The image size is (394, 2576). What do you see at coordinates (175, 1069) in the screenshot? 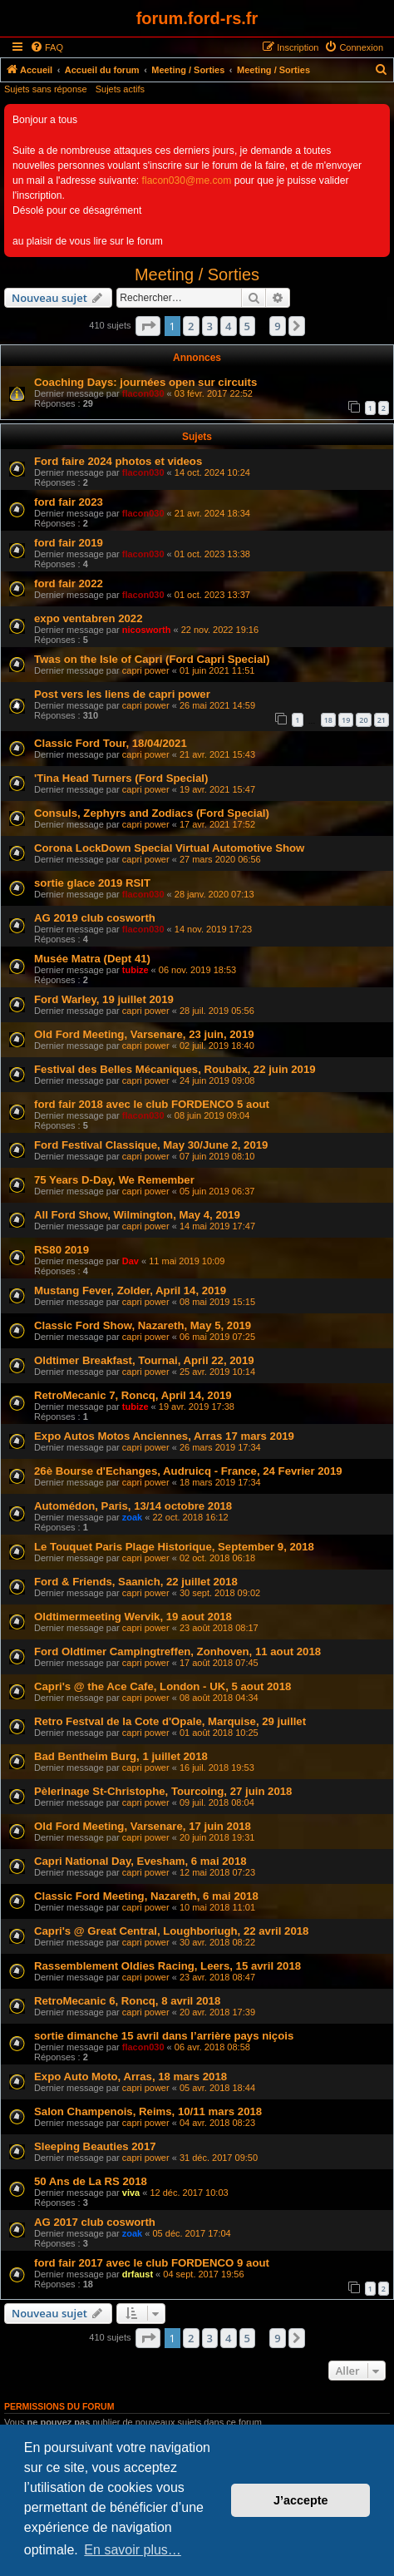
I see `Festival des Belles Mécaniques, Roubaix, 22 juin 2019` at bounding box center [175, 1069].